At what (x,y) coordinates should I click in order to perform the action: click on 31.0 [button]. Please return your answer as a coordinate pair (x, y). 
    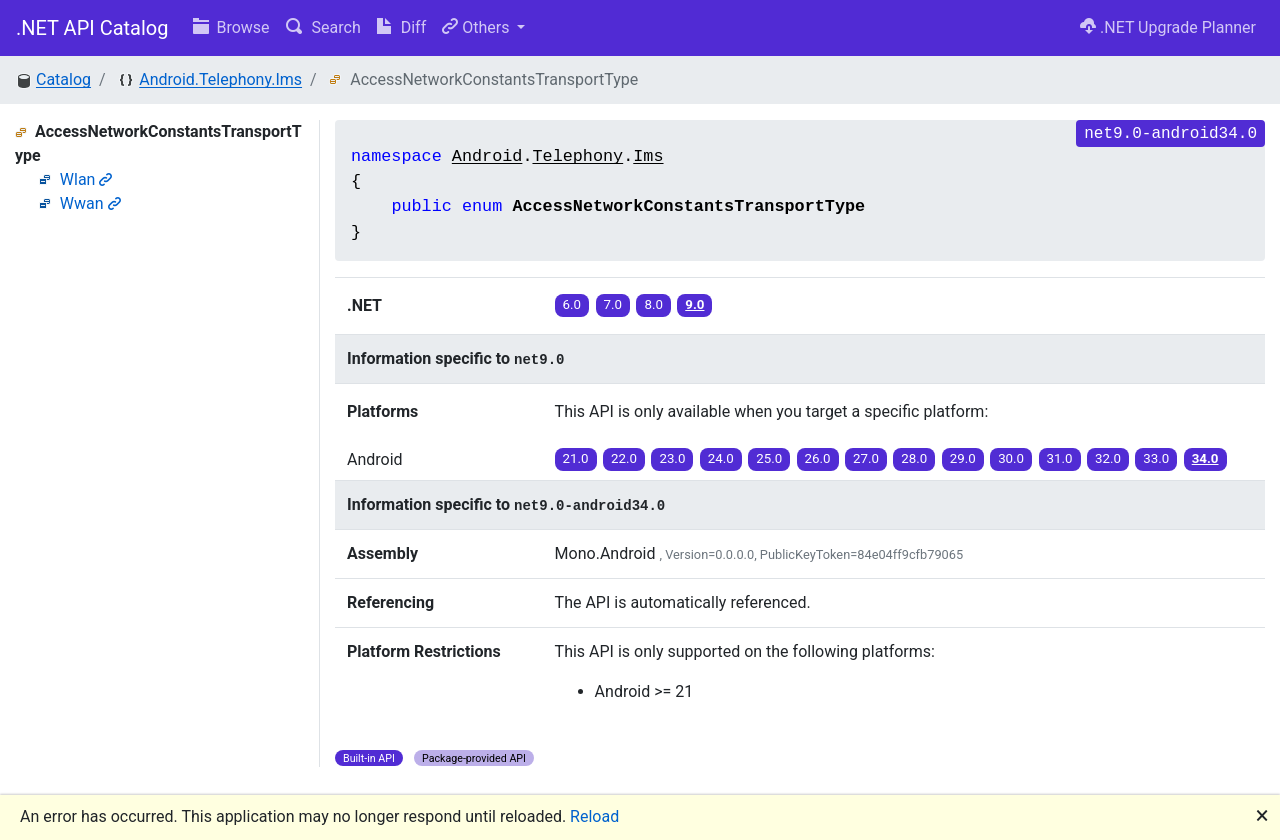
    Looking at the image, I should click on (1060, 458).